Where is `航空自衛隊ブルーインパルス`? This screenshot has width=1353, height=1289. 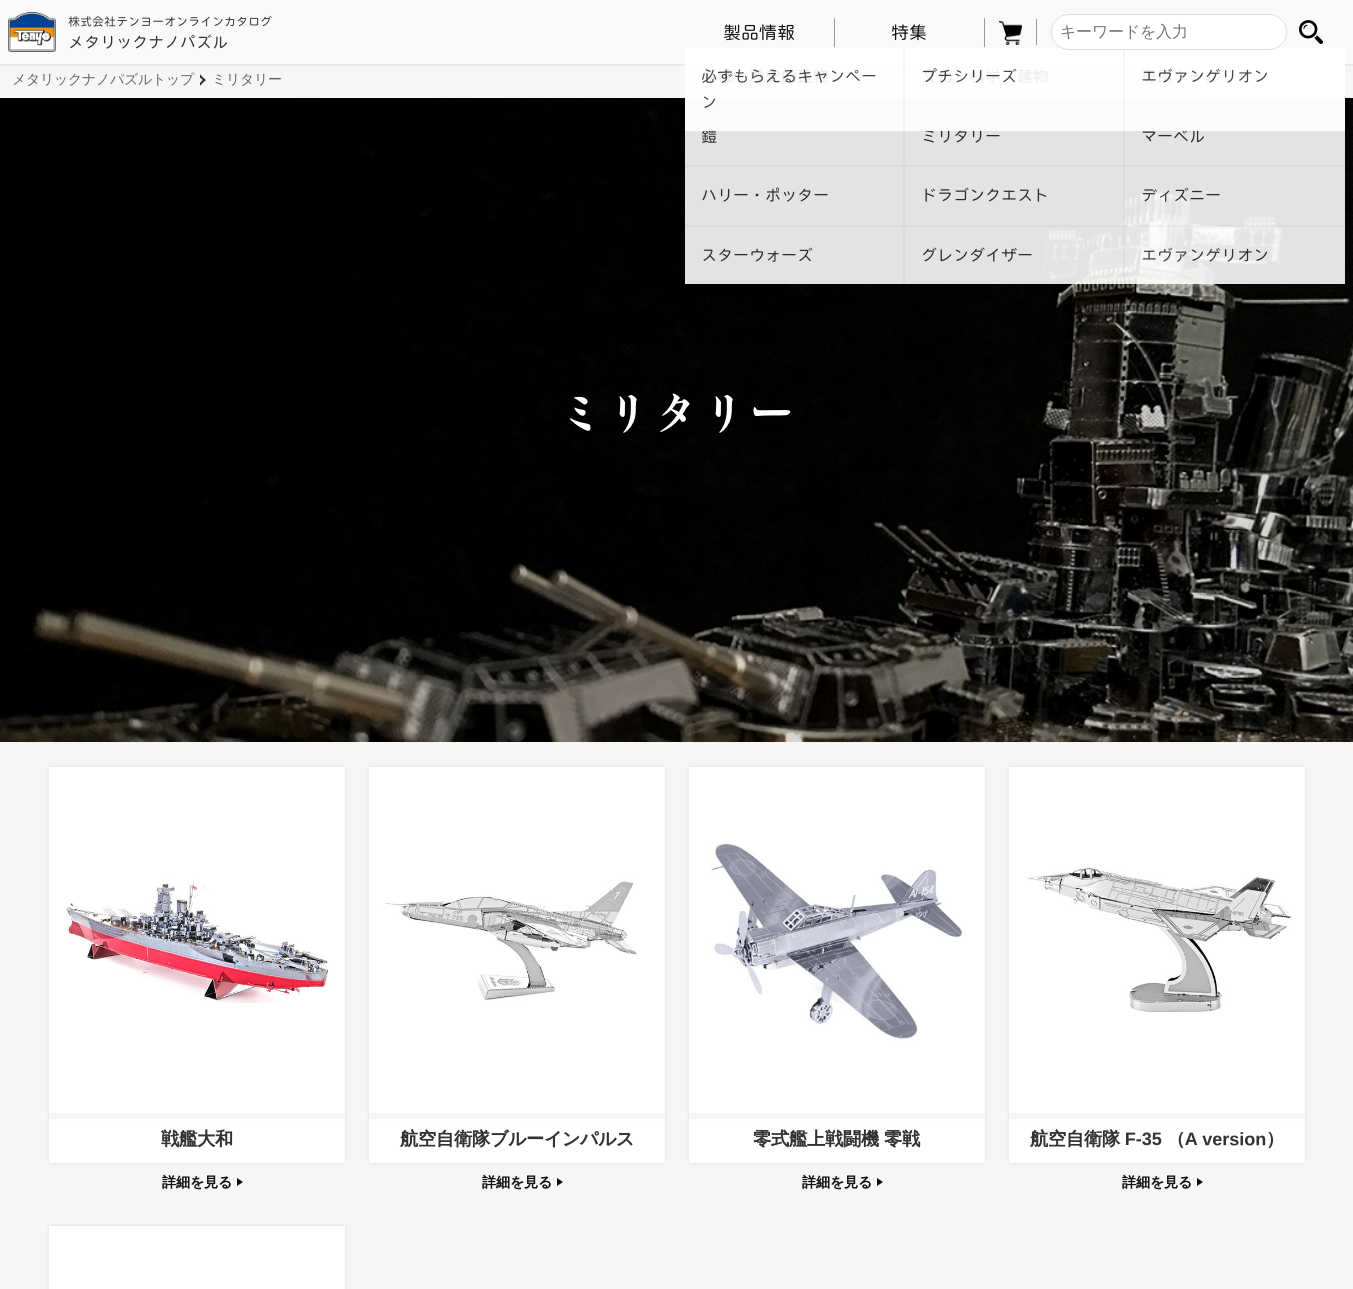
航空自衛隊ブルーインパルス is located at coordinates (516, 1139).